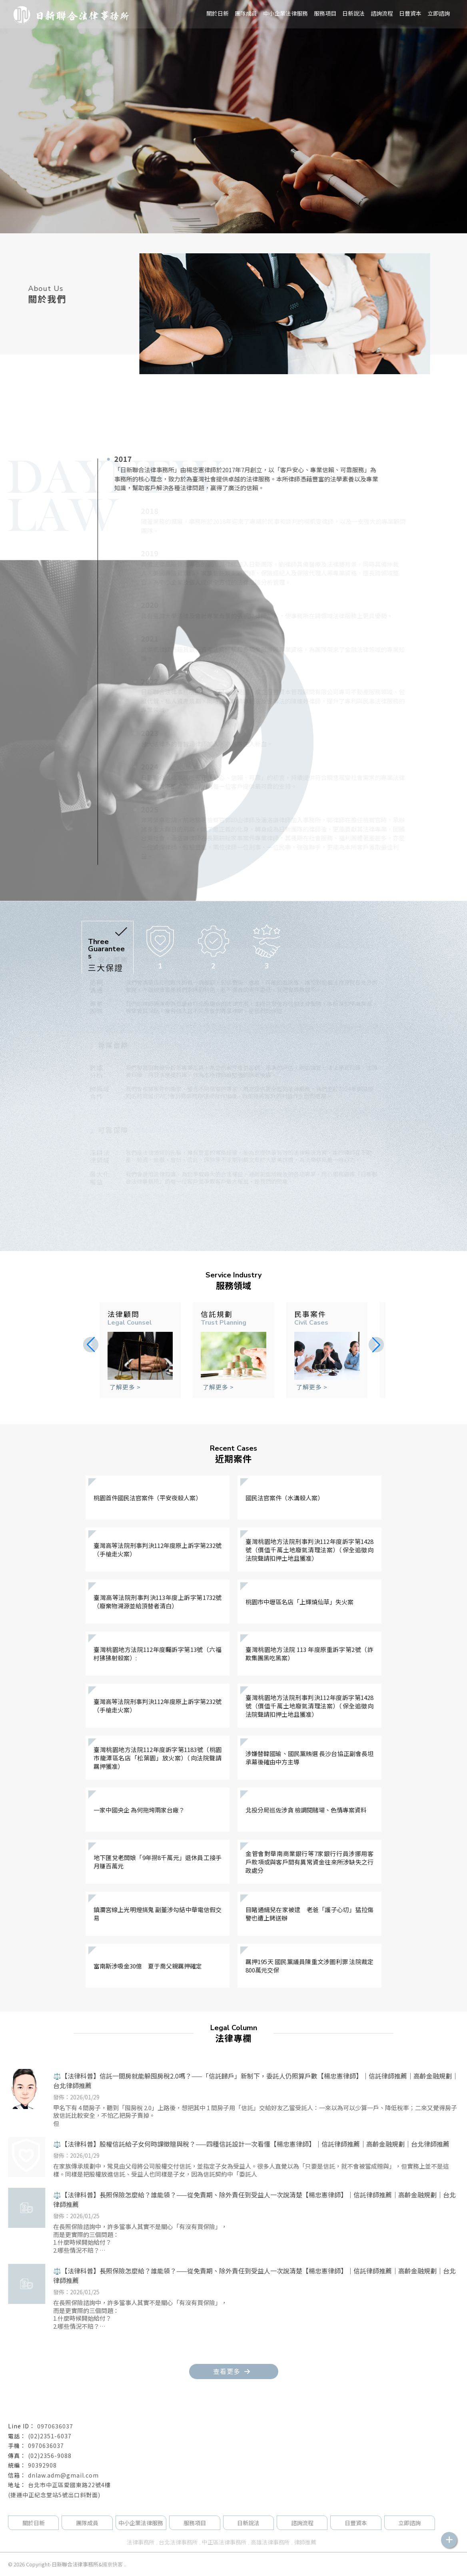 This screenshot has width=467, height=2576. What do you see at coordinates (438, 13) in the screenshot?
I see `立即諮詢` at bounding box center [438, 13].